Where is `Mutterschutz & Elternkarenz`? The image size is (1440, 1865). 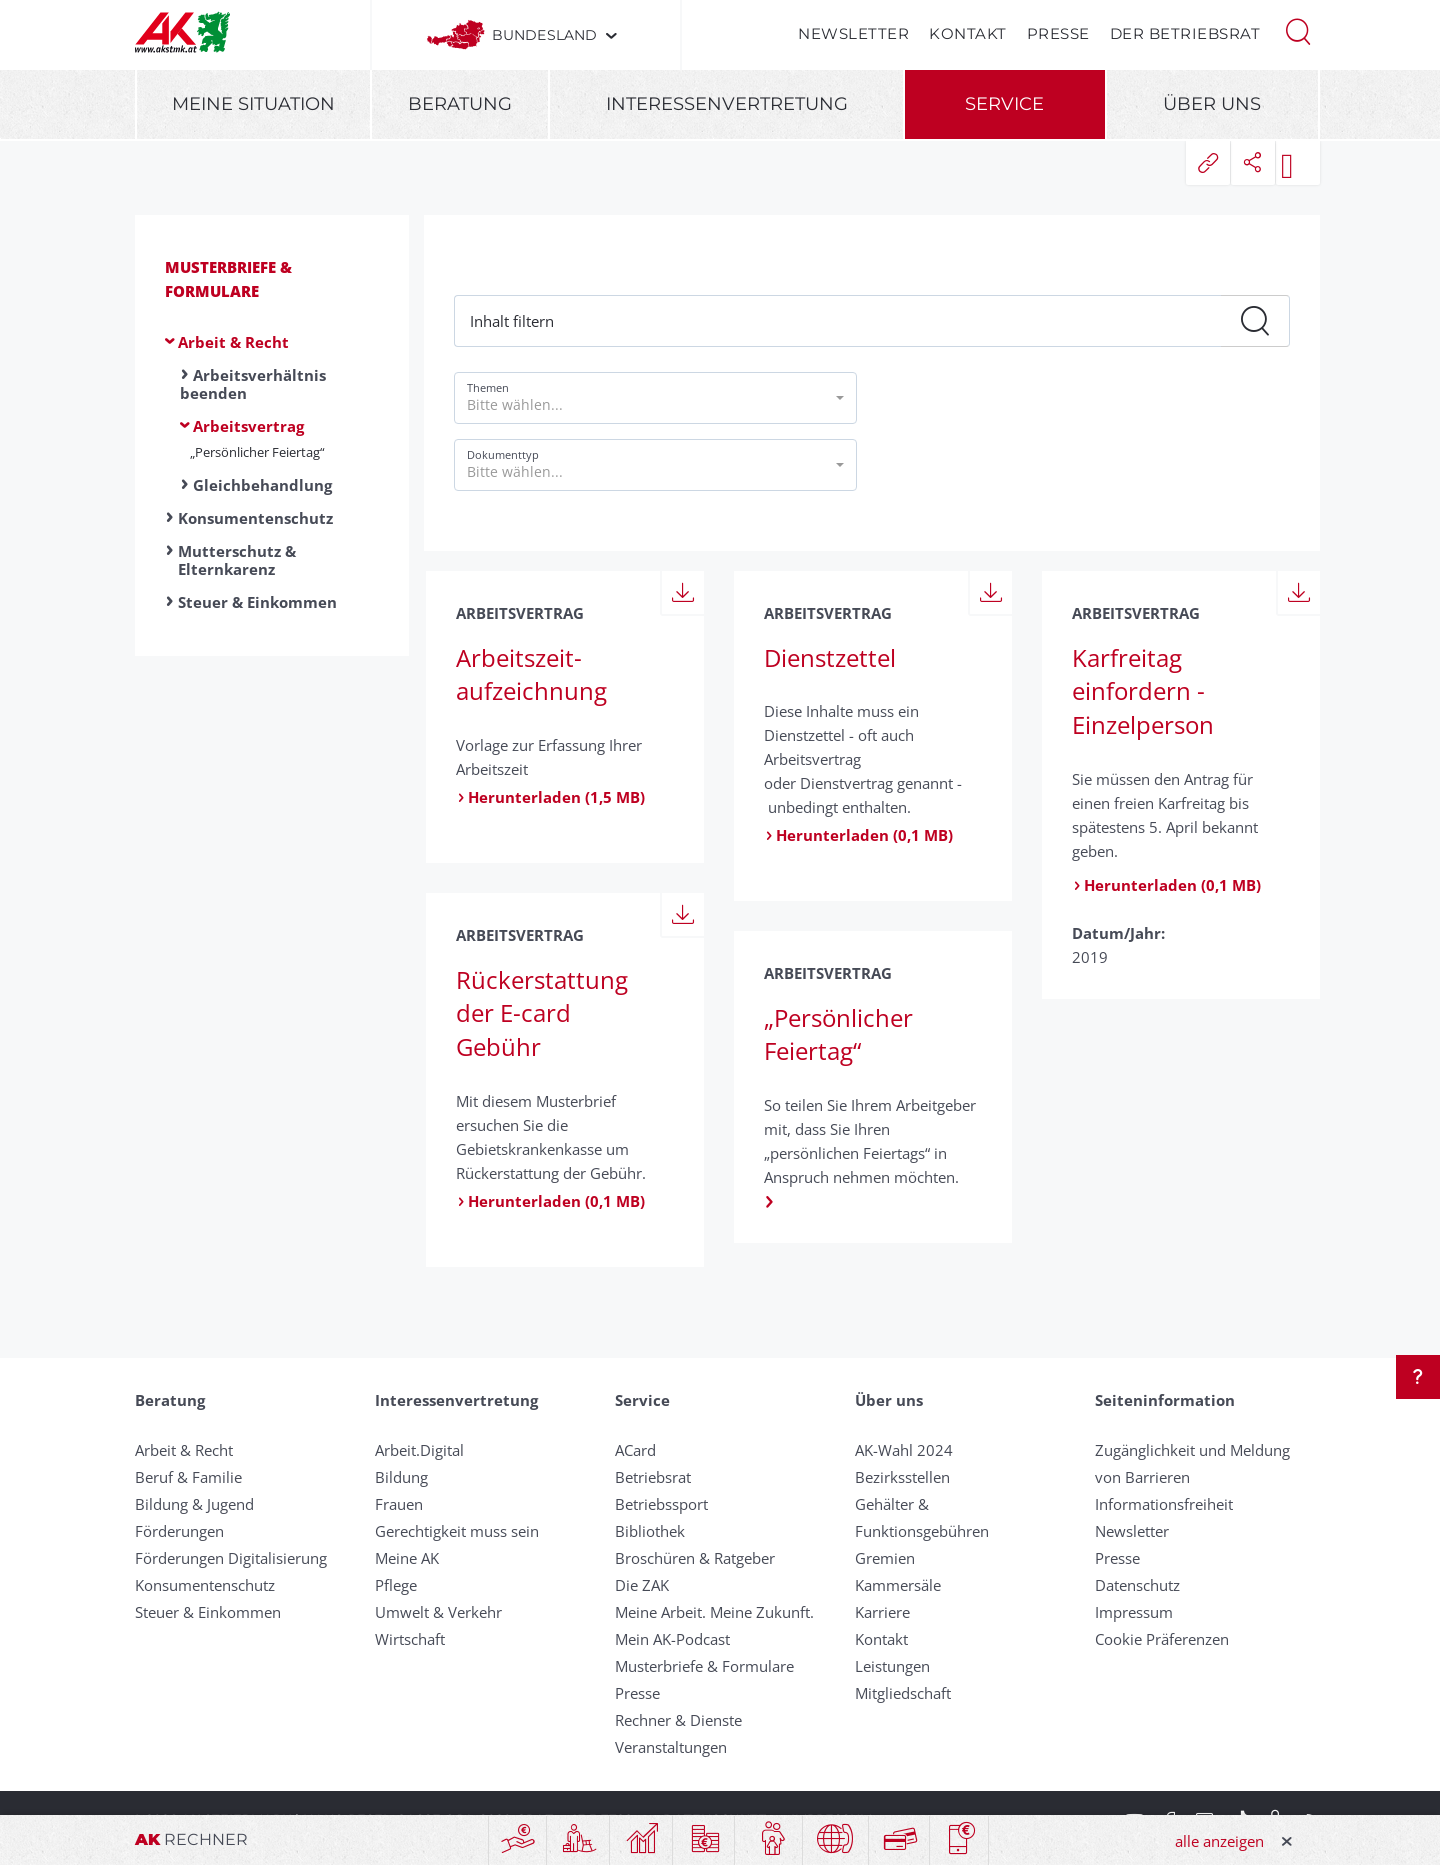
Mutterschutz & Elternkarenz is located at coordinates (237, 560).